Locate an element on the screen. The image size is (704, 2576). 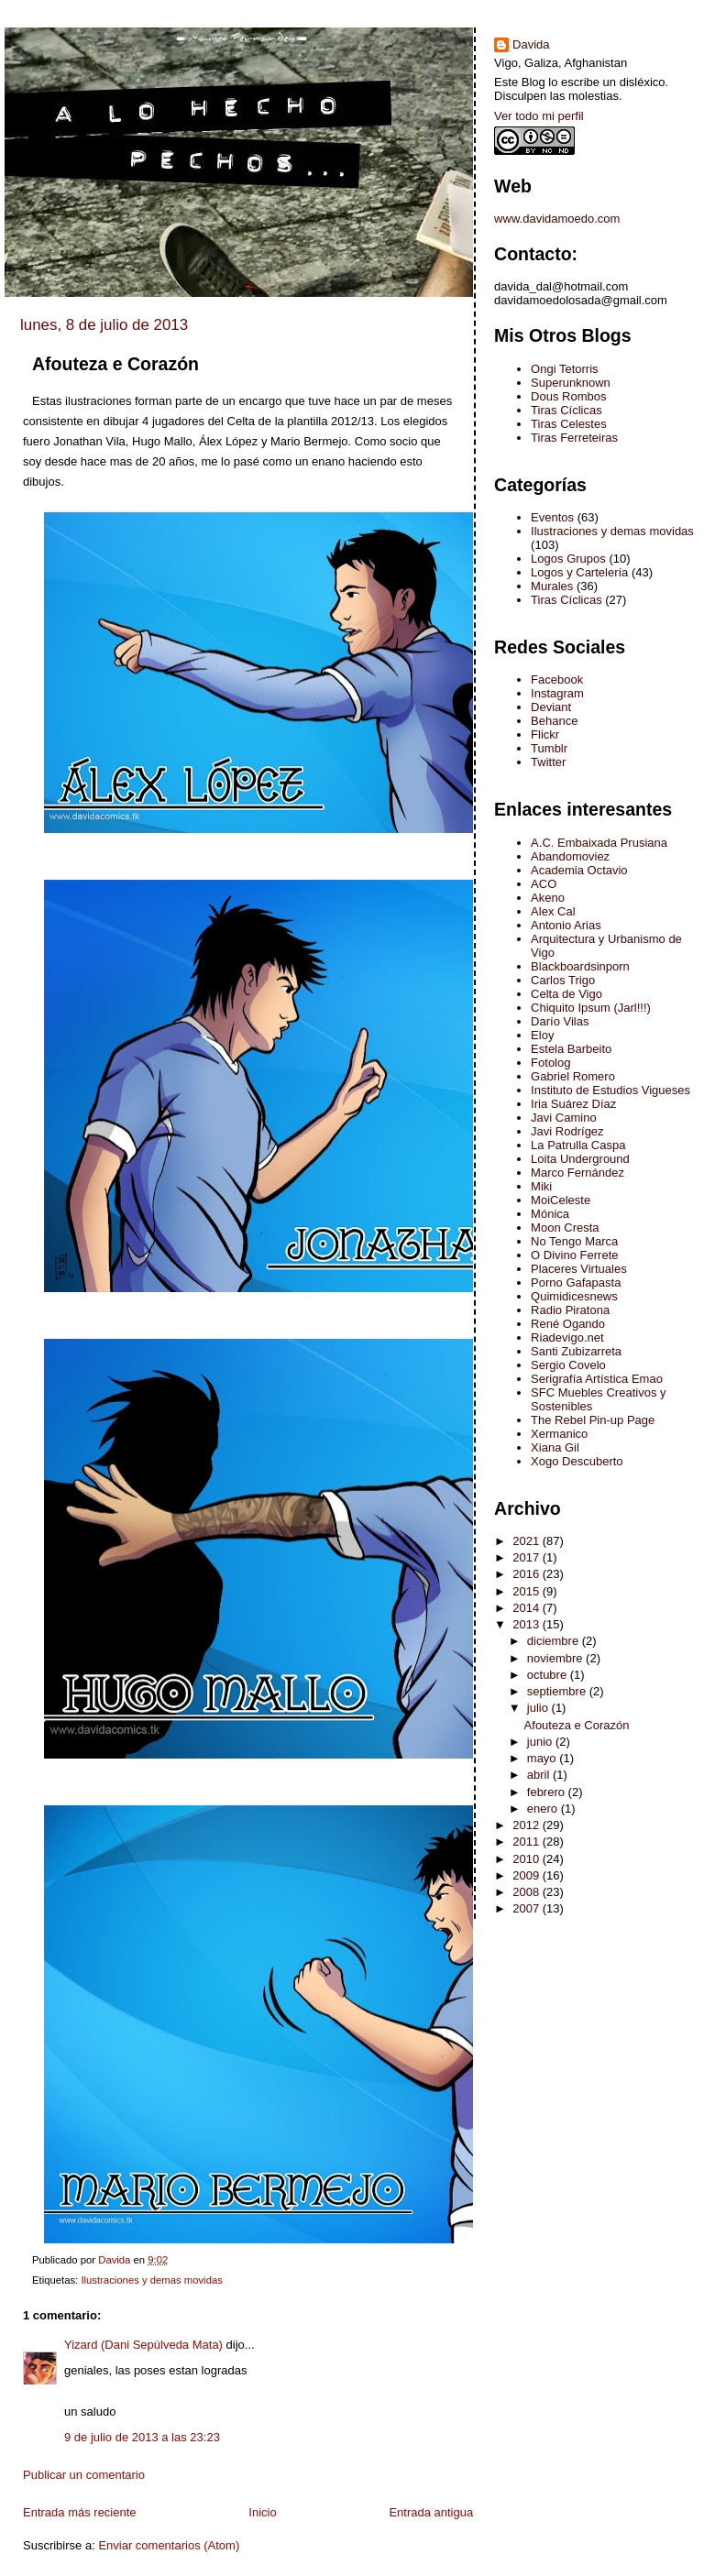
Instagram is located at coordinates (557, 693).